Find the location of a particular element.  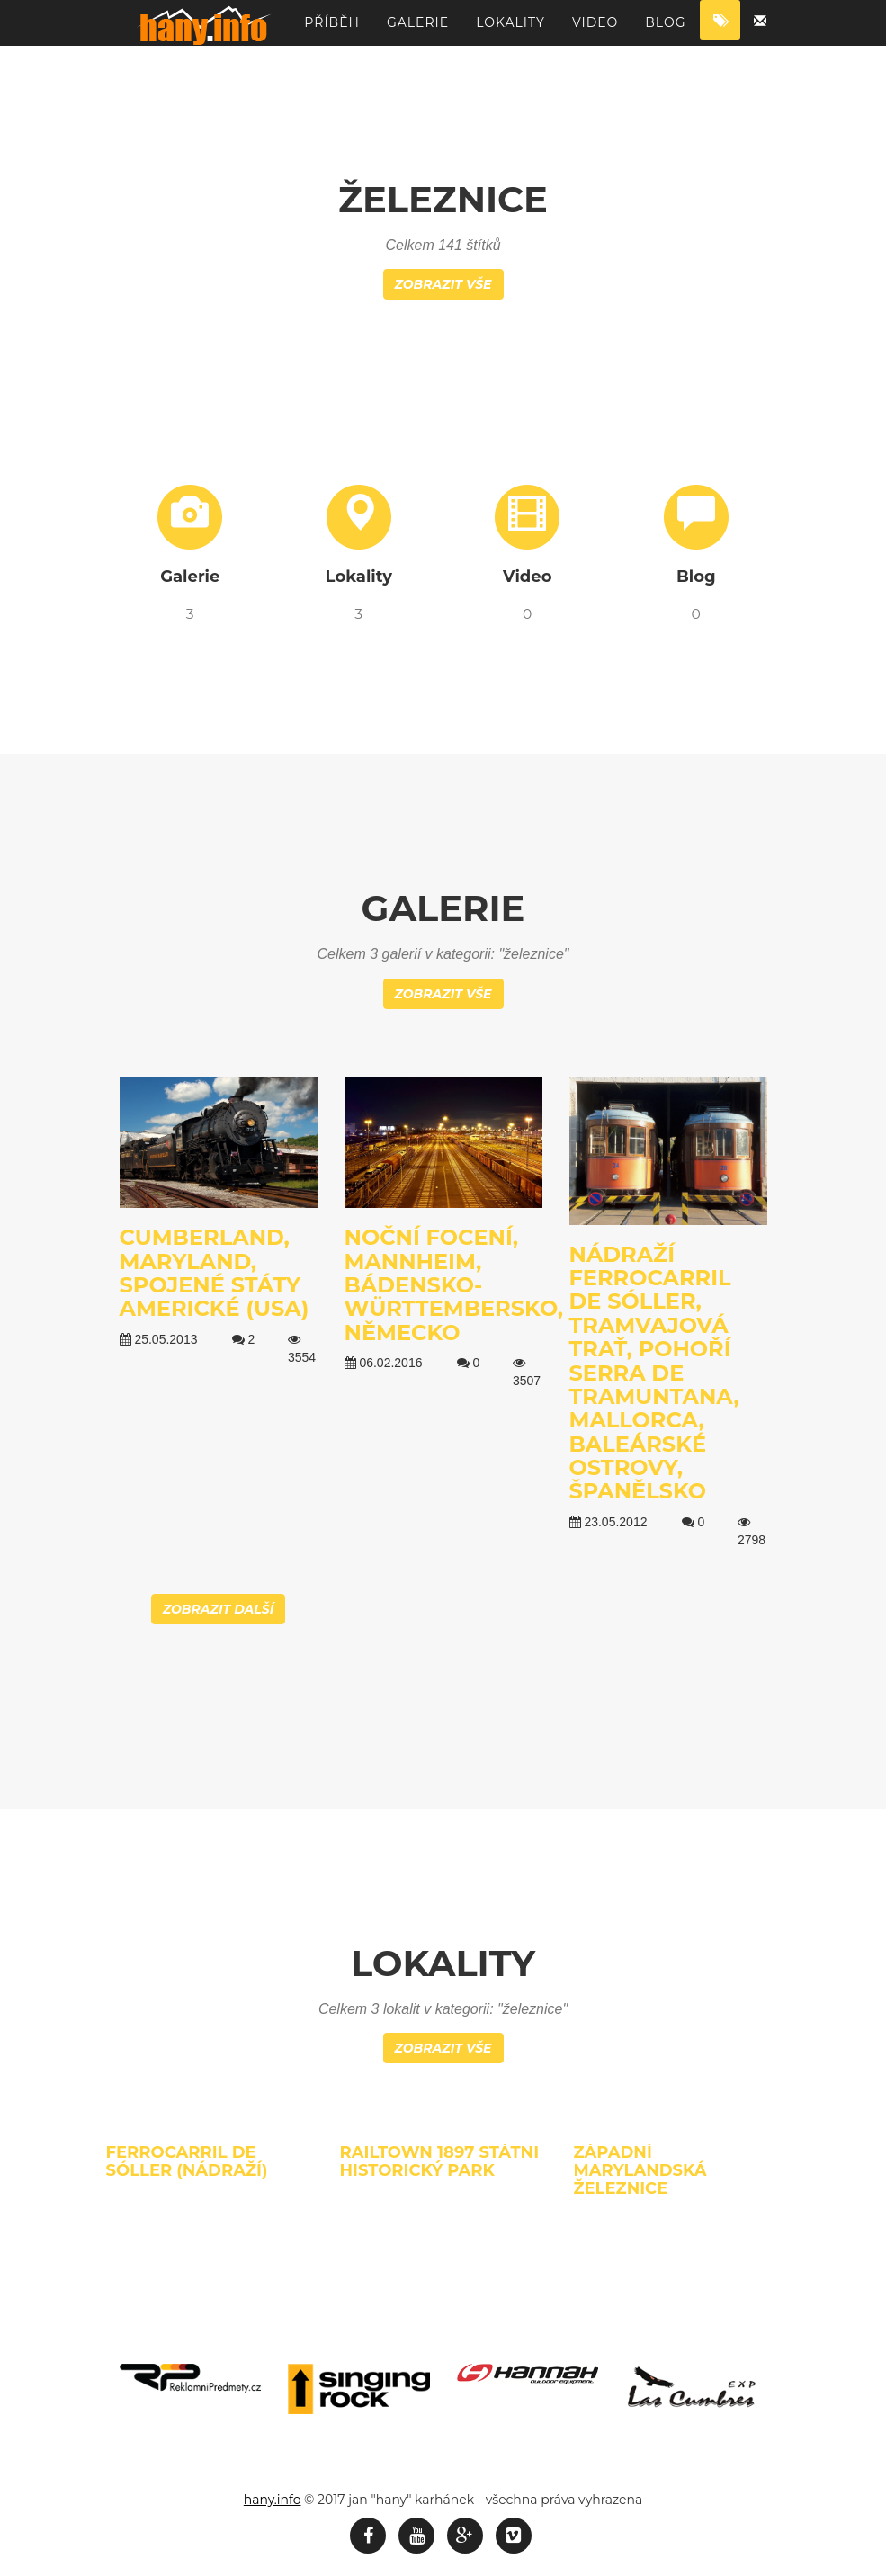

Nádraží Ferrocarril de Sóller, tramvajová trať, pohoří Serra de Tramuntana, Mallorca, Baleárské ostrovy, Španělsko is located at coordinates (654, 1373).